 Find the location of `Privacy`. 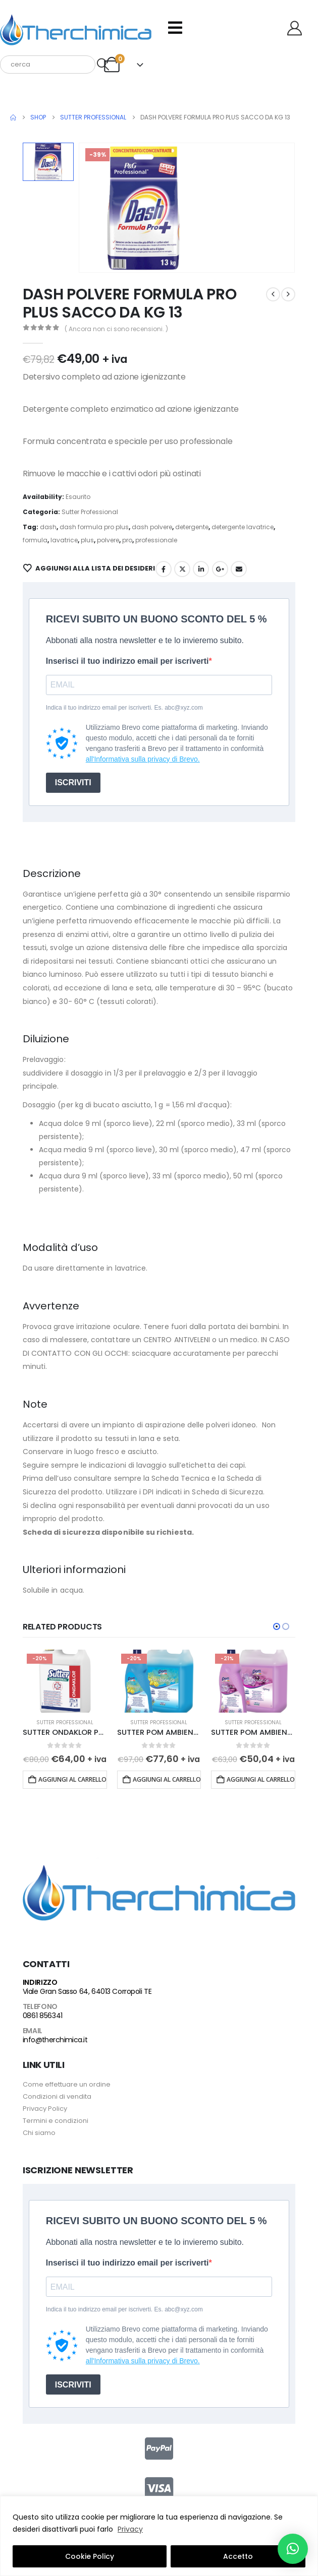

Privacy is located at coordinates (130, 2529).